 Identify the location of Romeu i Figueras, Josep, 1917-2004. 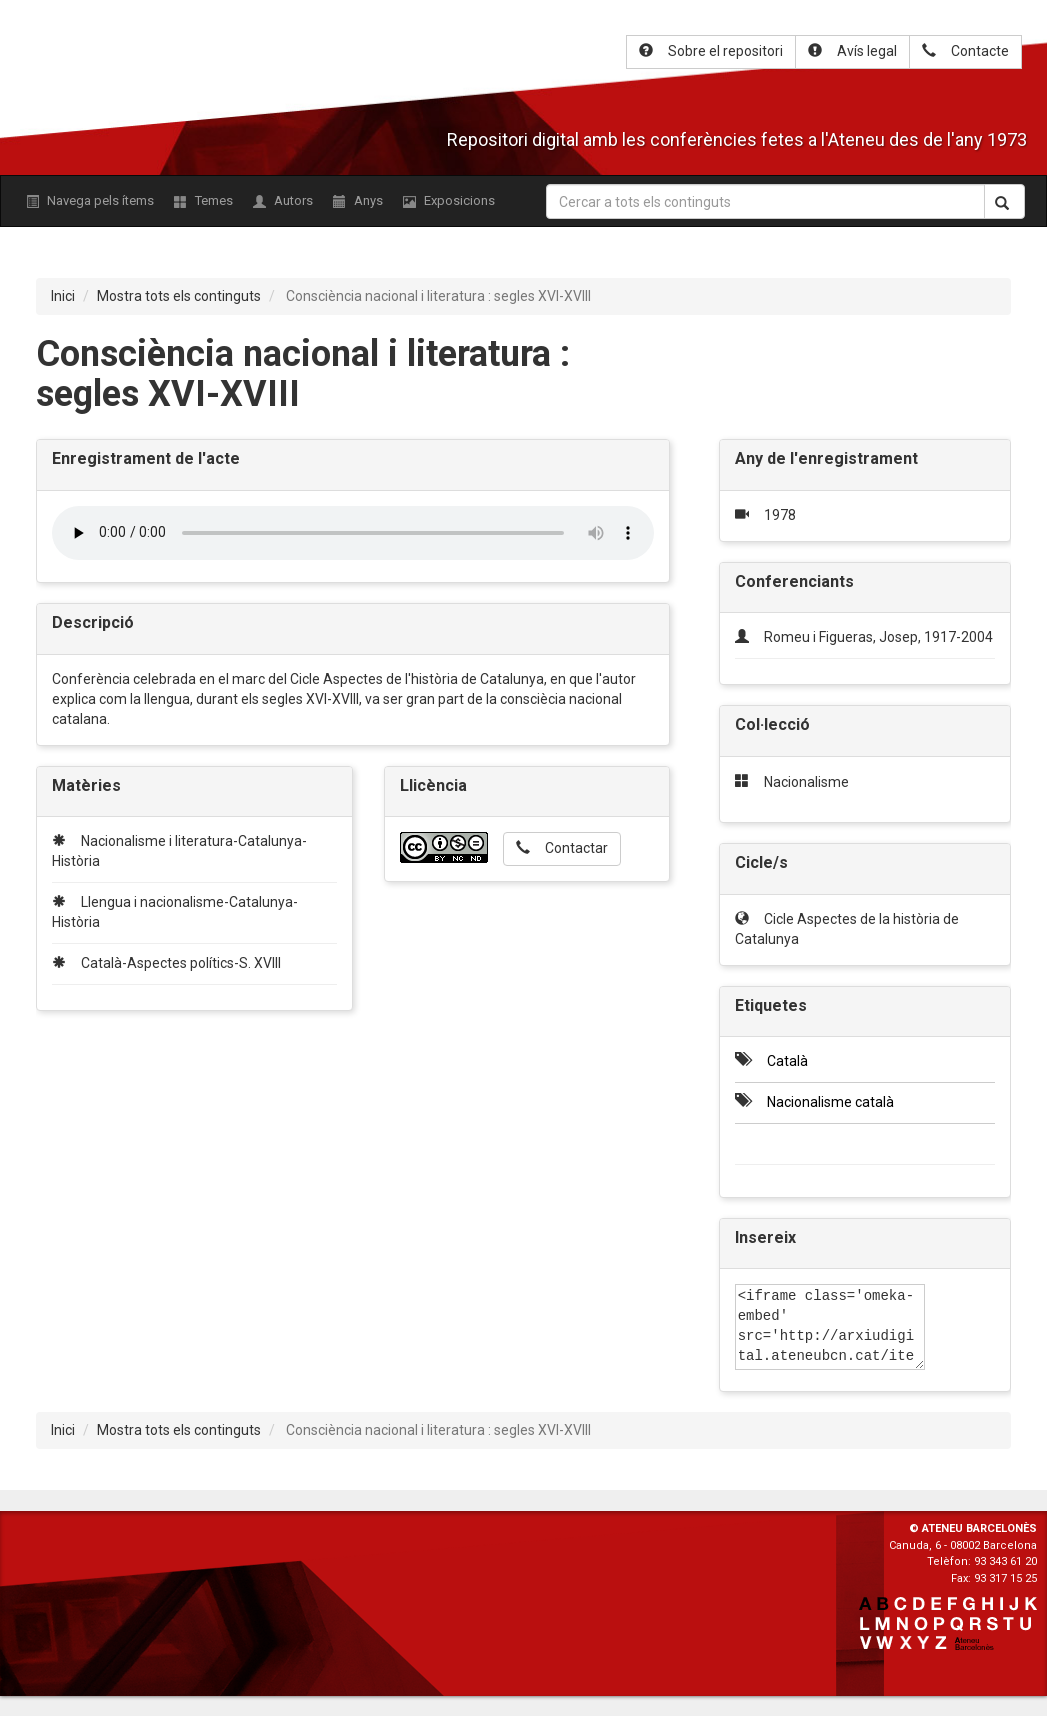
(878, 637).